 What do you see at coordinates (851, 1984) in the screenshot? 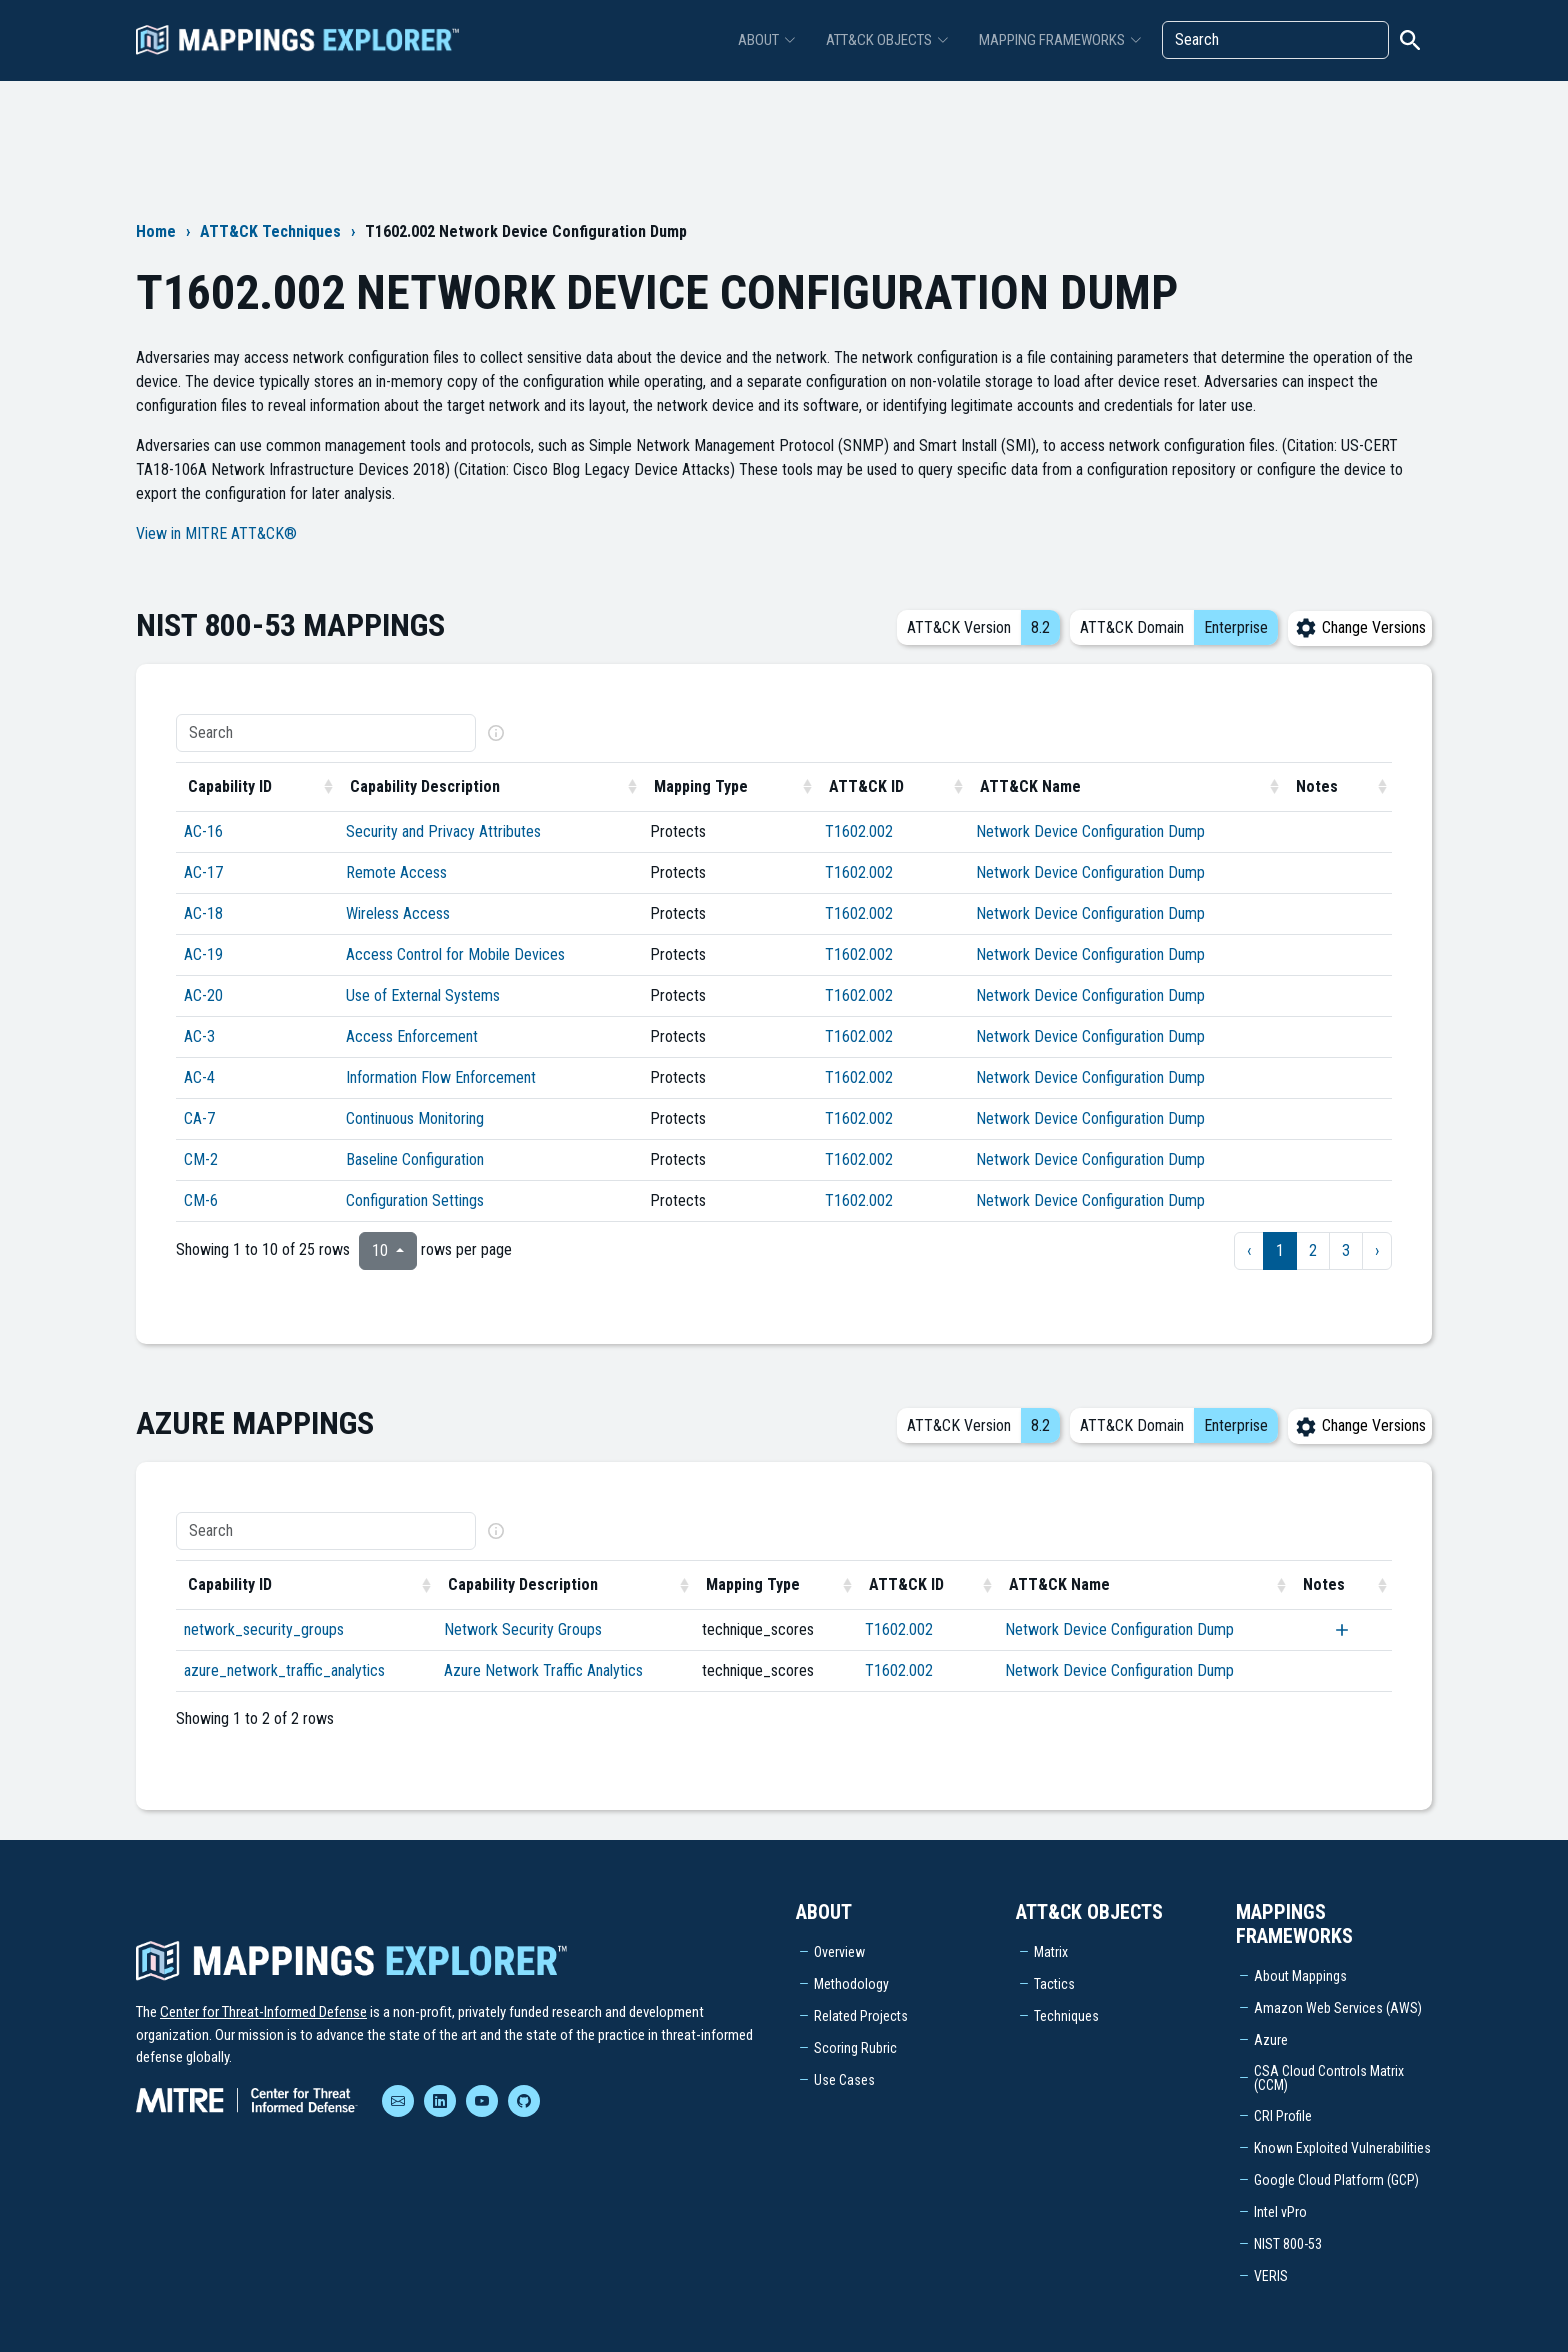
I see `Methodology` at bounding box center [851, 1984].